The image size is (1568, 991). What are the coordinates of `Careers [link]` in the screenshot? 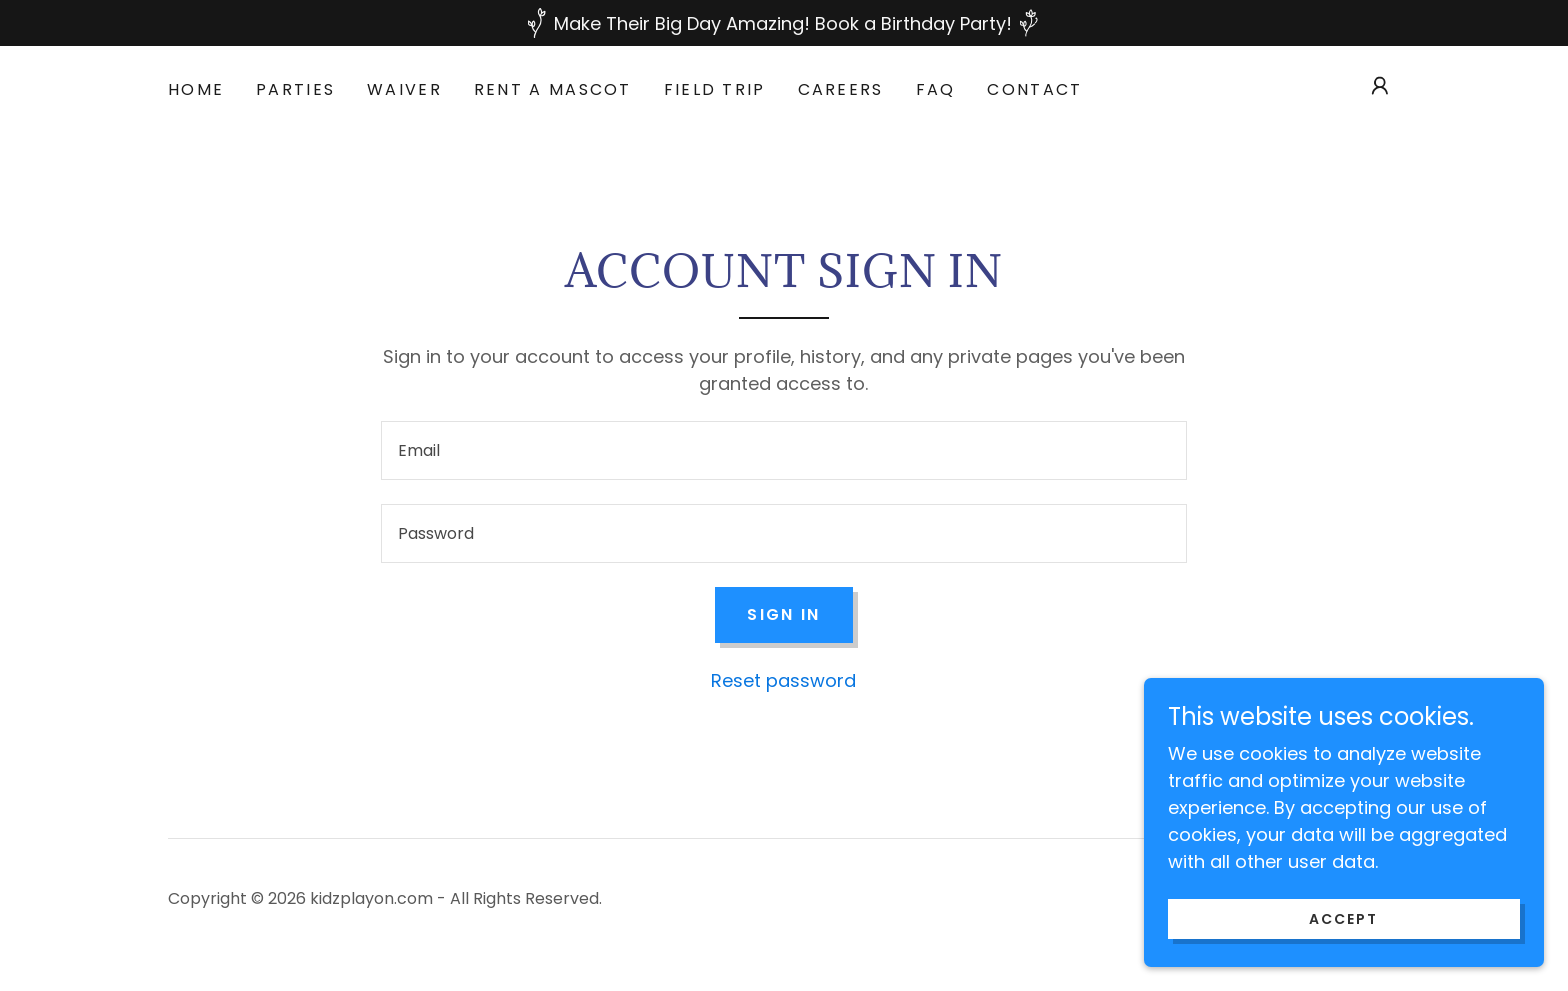 It's located at (841, 89).